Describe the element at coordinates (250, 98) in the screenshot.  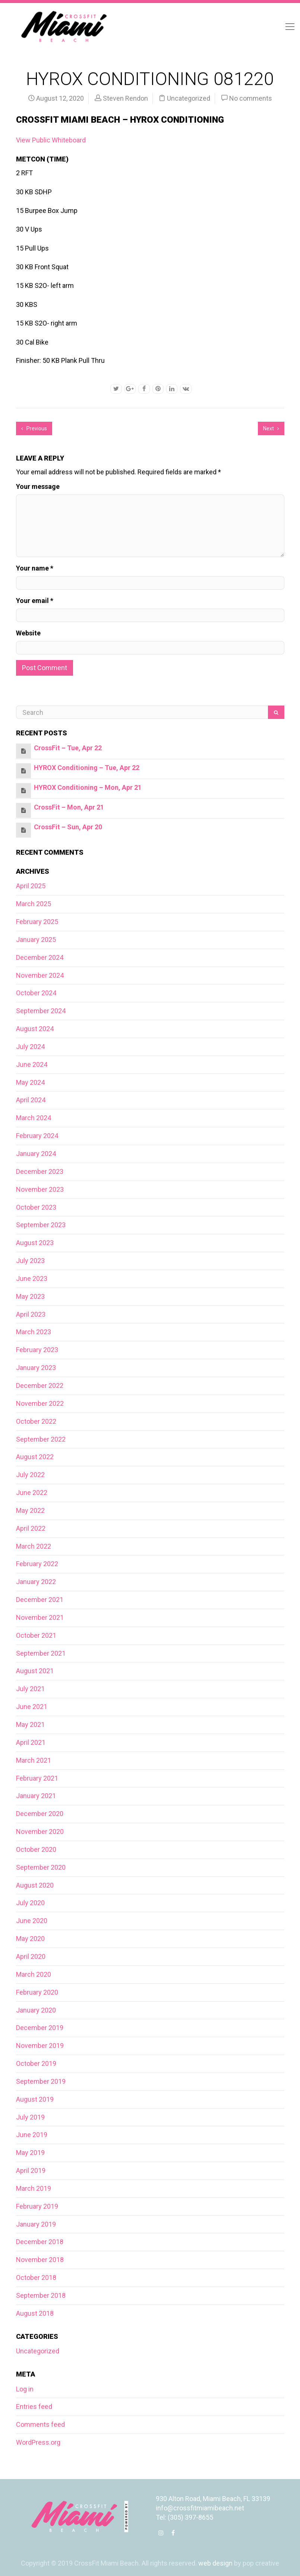
I see `No comments` at that location.